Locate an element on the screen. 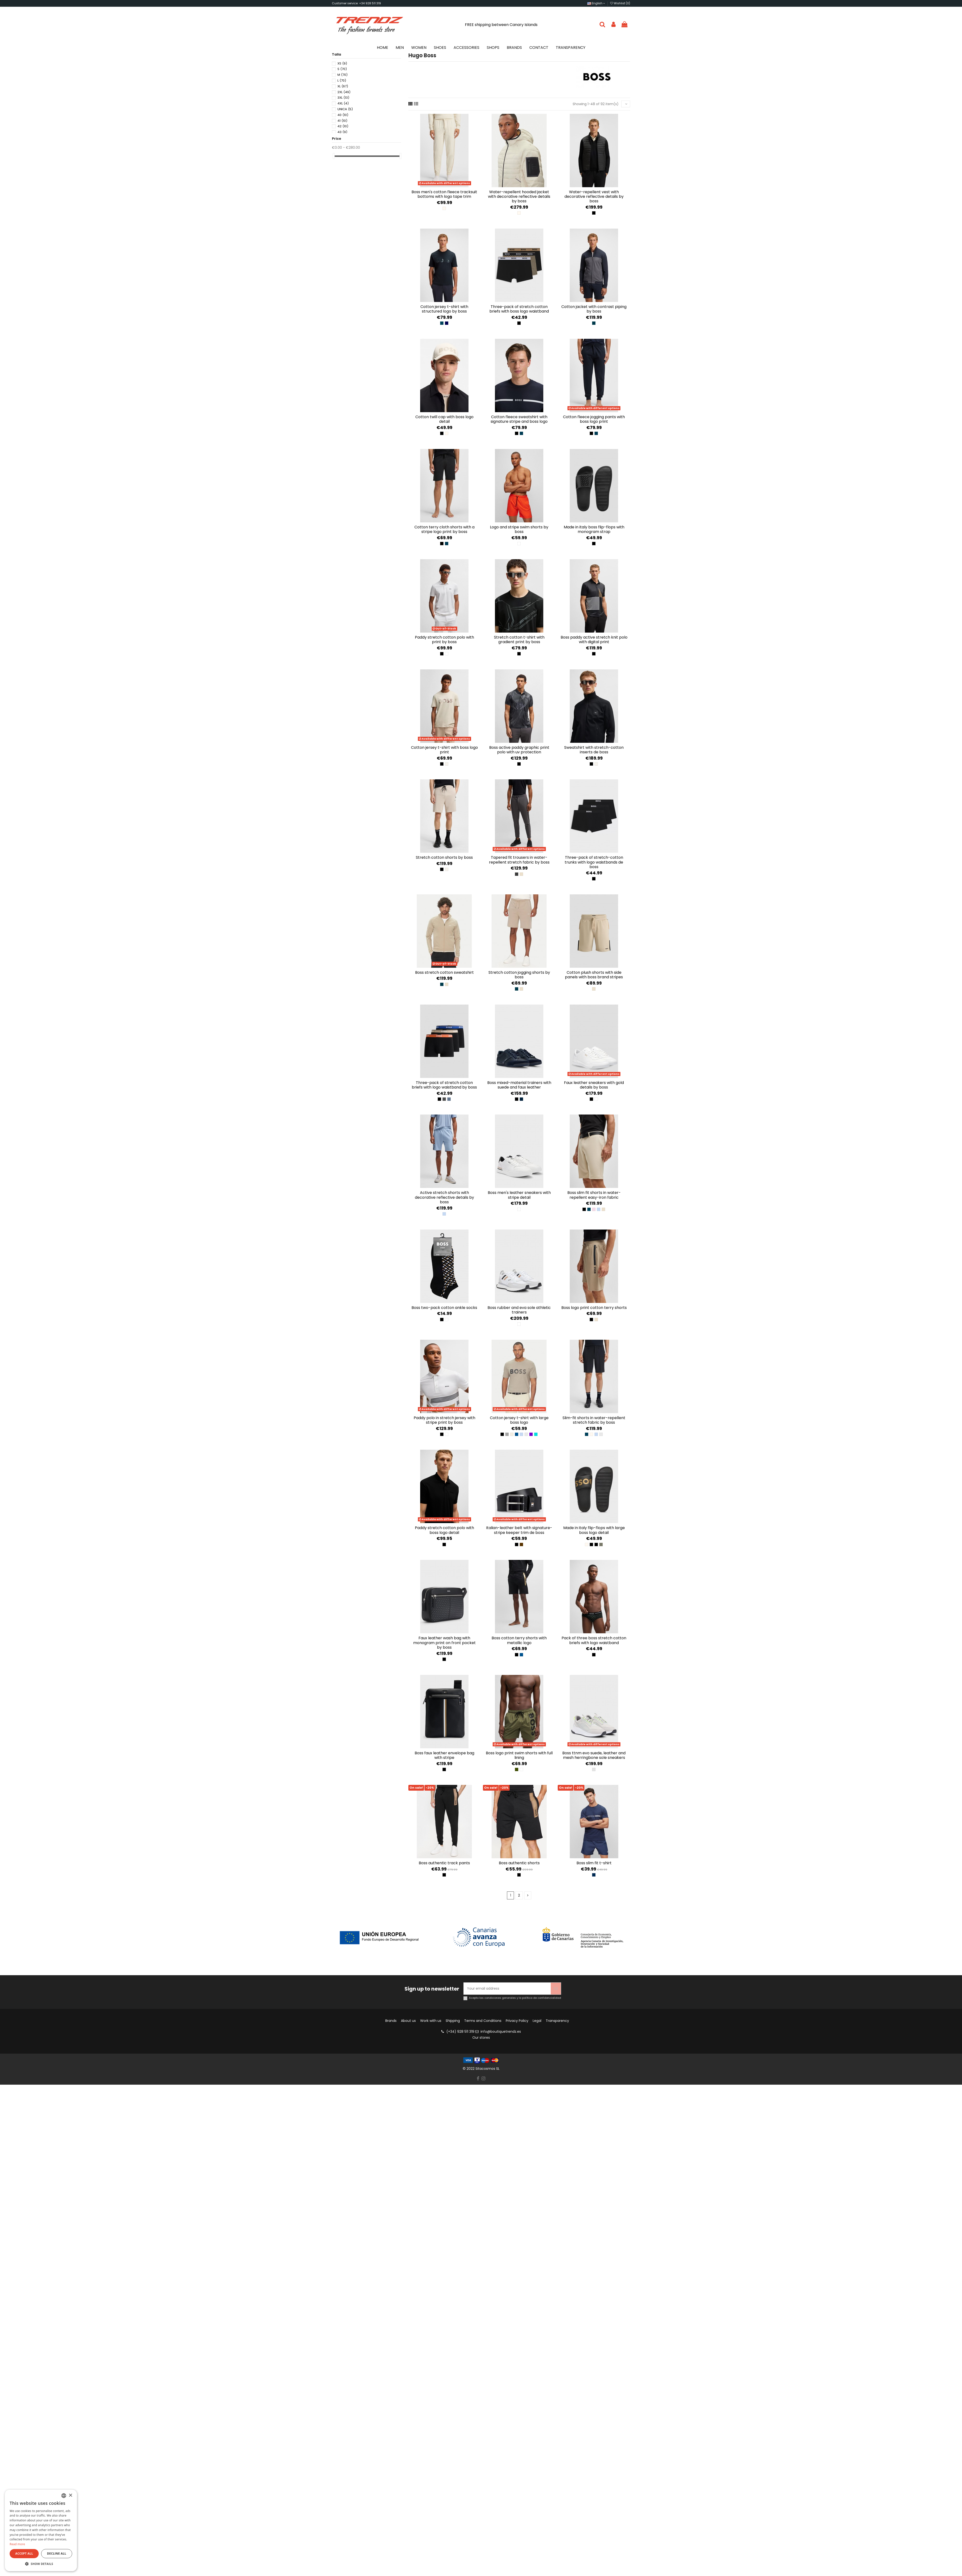 Image resolution: width=962 pixels, height=2576 pixels. Made in Italy Boss flip-flops with monogram strap is located at coordinates (594, 529).